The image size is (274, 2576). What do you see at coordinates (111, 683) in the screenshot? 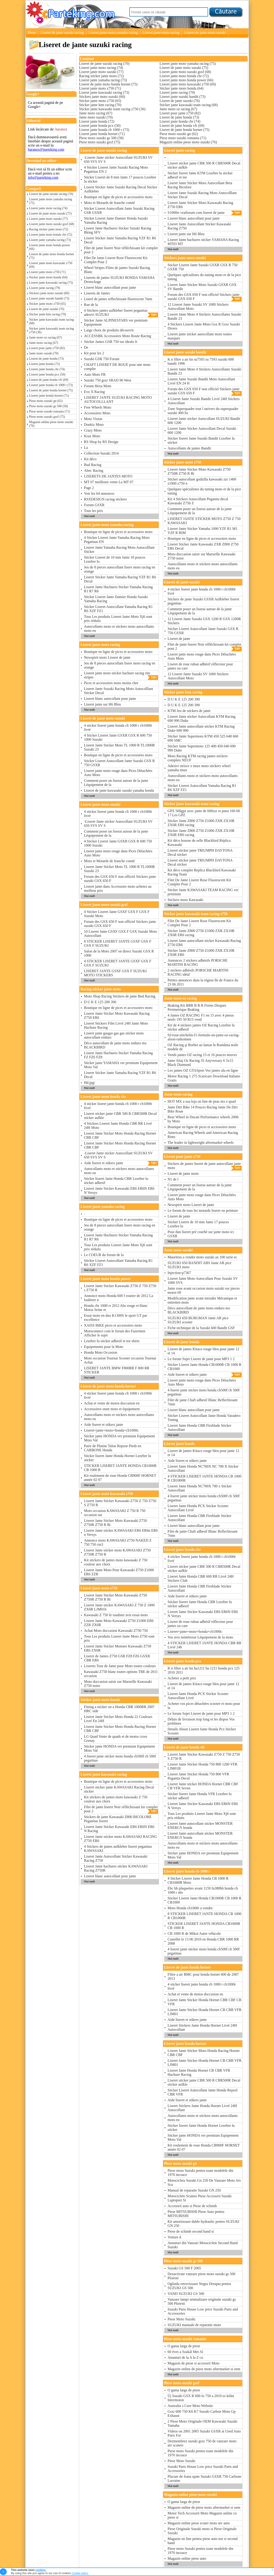
I see `Pices et accessoires moto moins cher` at bounding box center [111, 683].